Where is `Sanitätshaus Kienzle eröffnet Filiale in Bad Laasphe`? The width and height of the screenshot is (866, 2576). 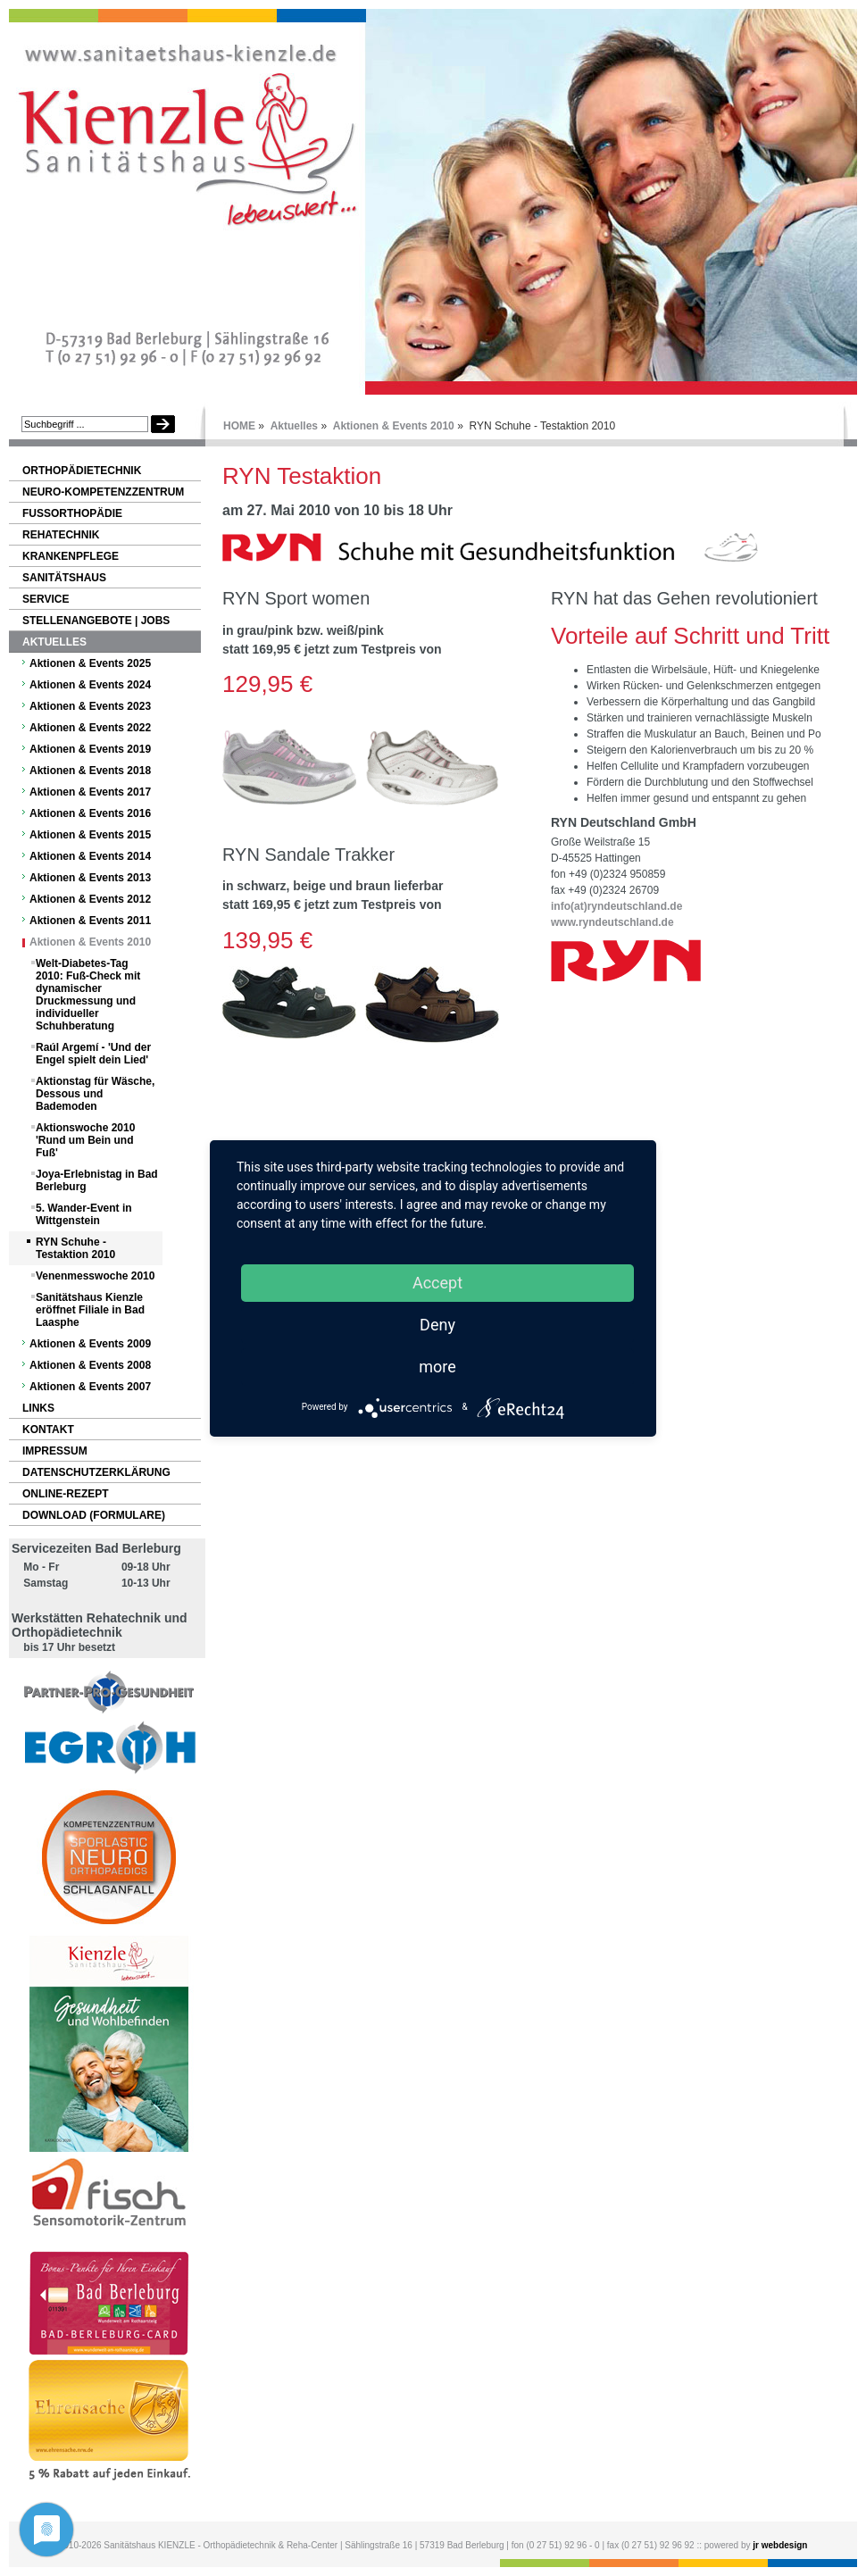 Sanitätshaus Kienzle eröffnet Filiale in Bad Laasphe is located at coordinates (90, 1310).